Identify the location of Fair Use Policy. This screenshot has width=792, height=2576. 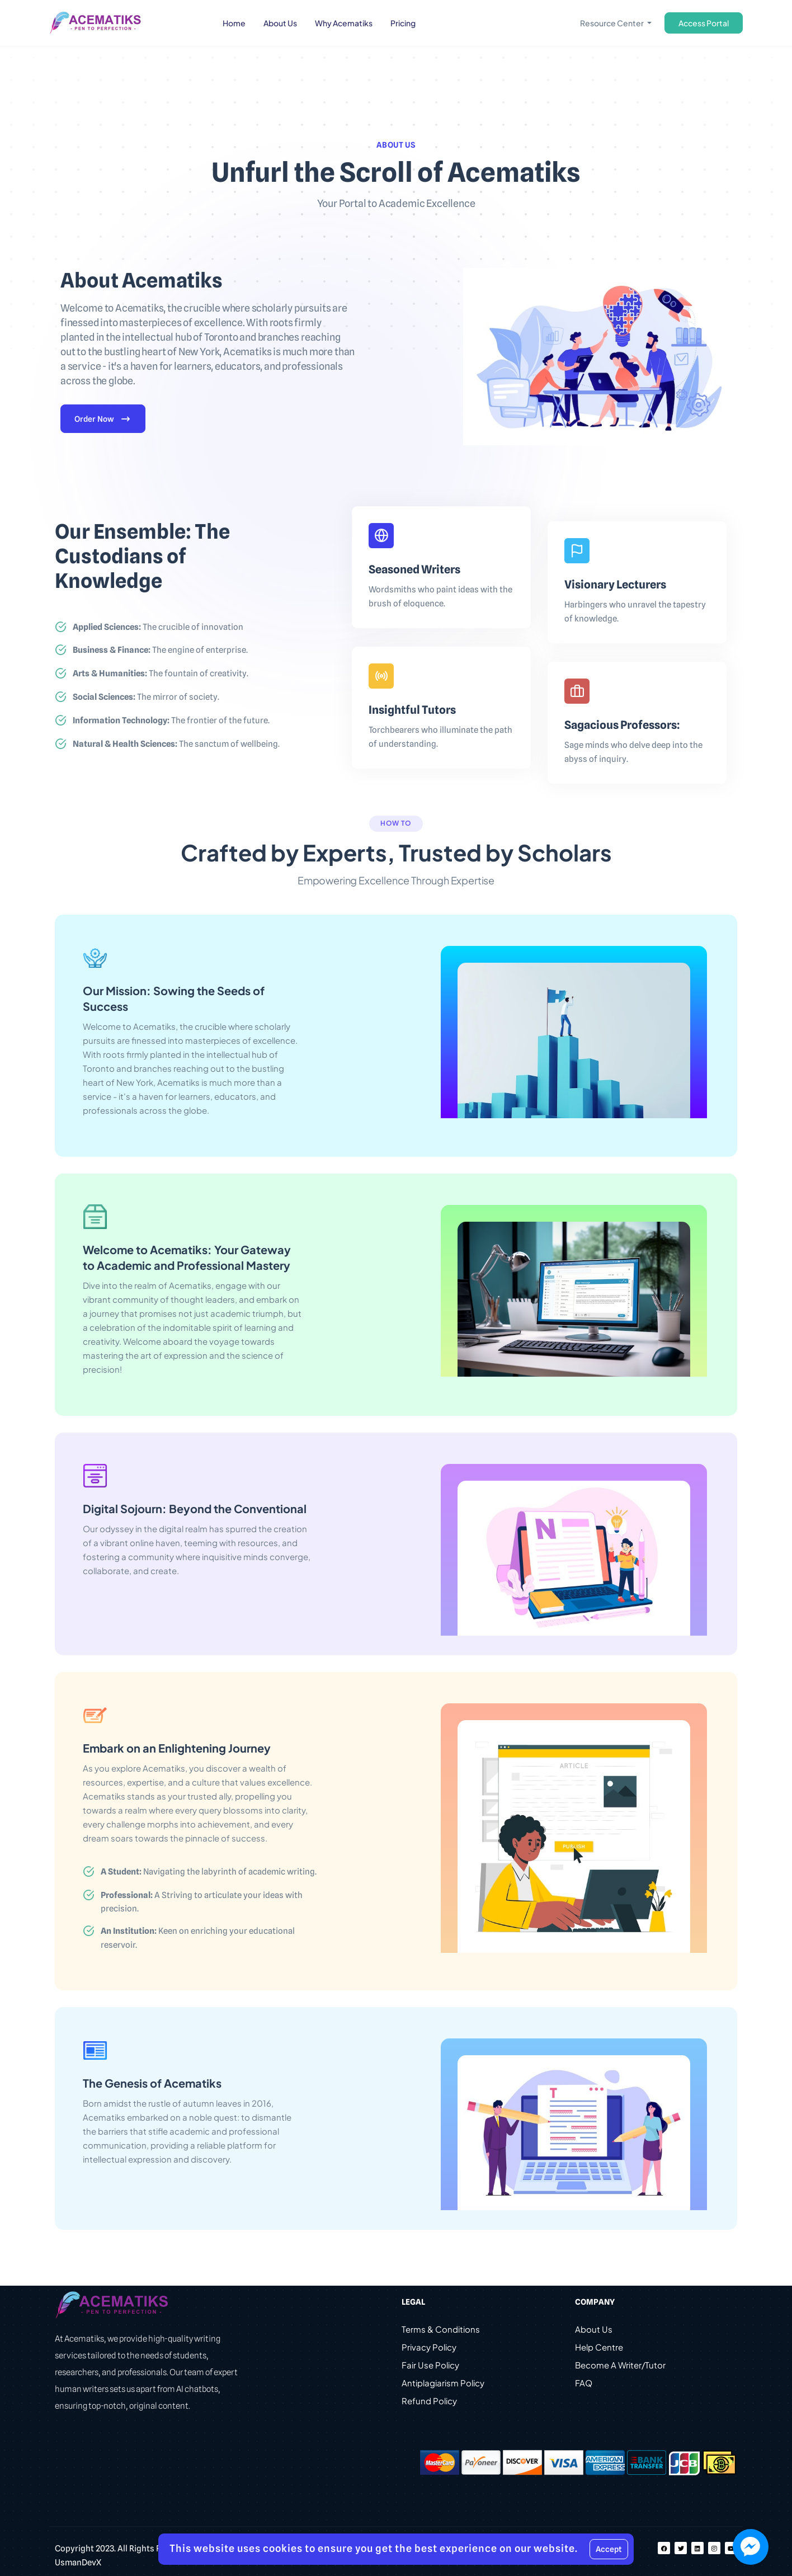
(430, 2366).